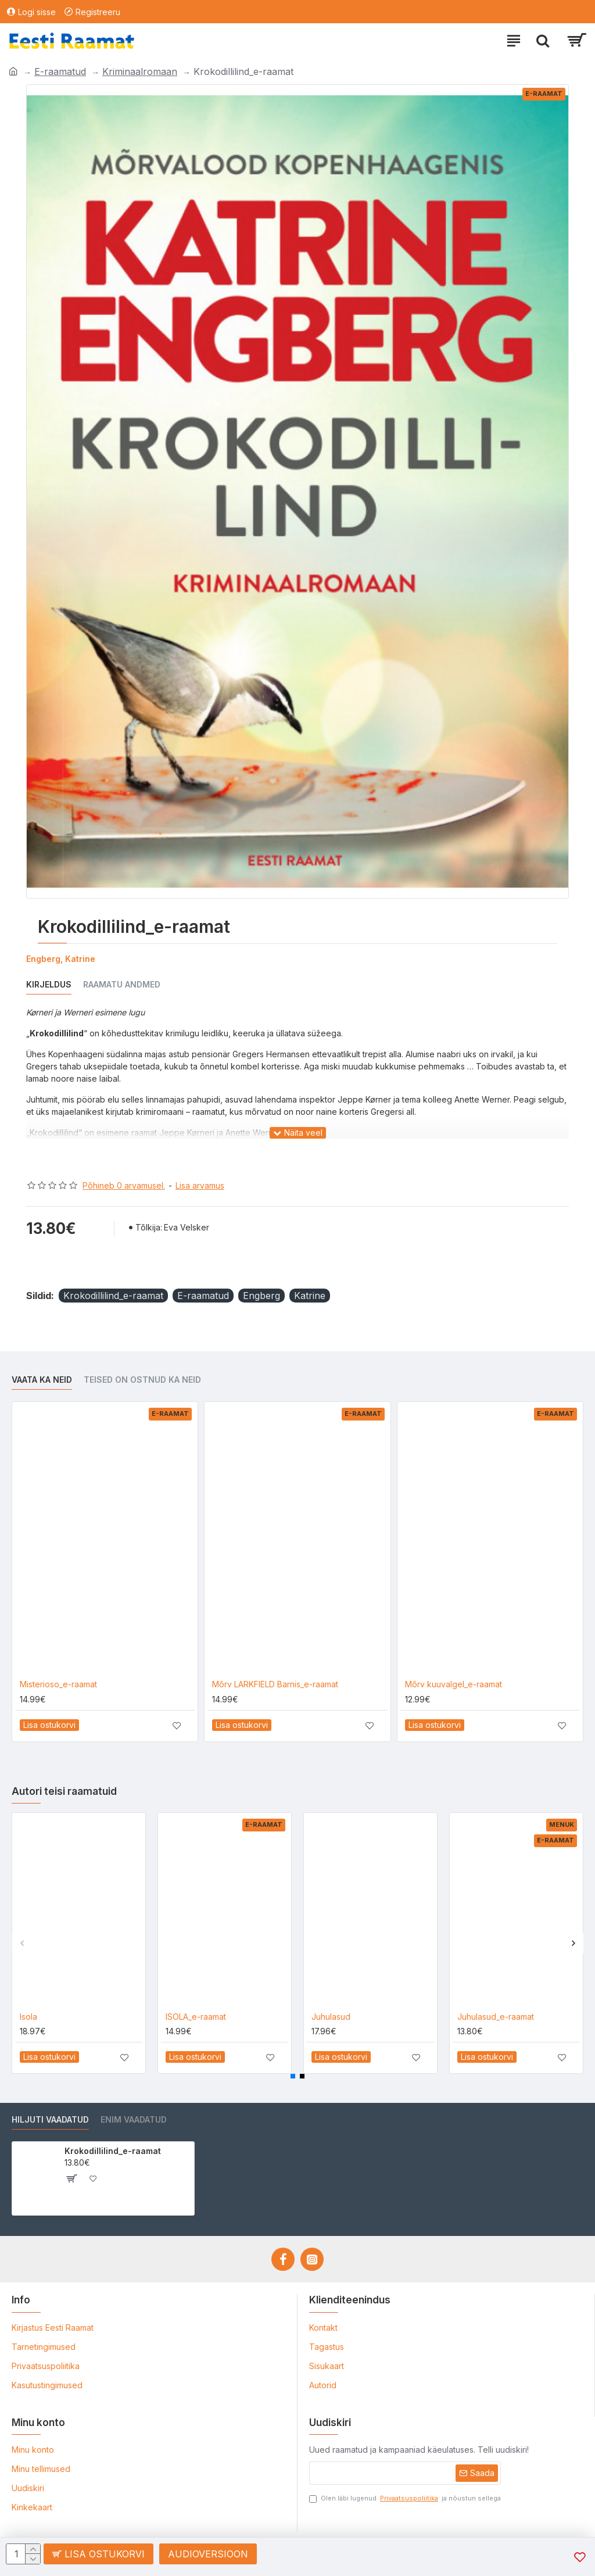  What do you see at coordinates (58, 1684) in the screenshot?
I see `Misterioso_e-raamat` at bounding box center [58, 1684].